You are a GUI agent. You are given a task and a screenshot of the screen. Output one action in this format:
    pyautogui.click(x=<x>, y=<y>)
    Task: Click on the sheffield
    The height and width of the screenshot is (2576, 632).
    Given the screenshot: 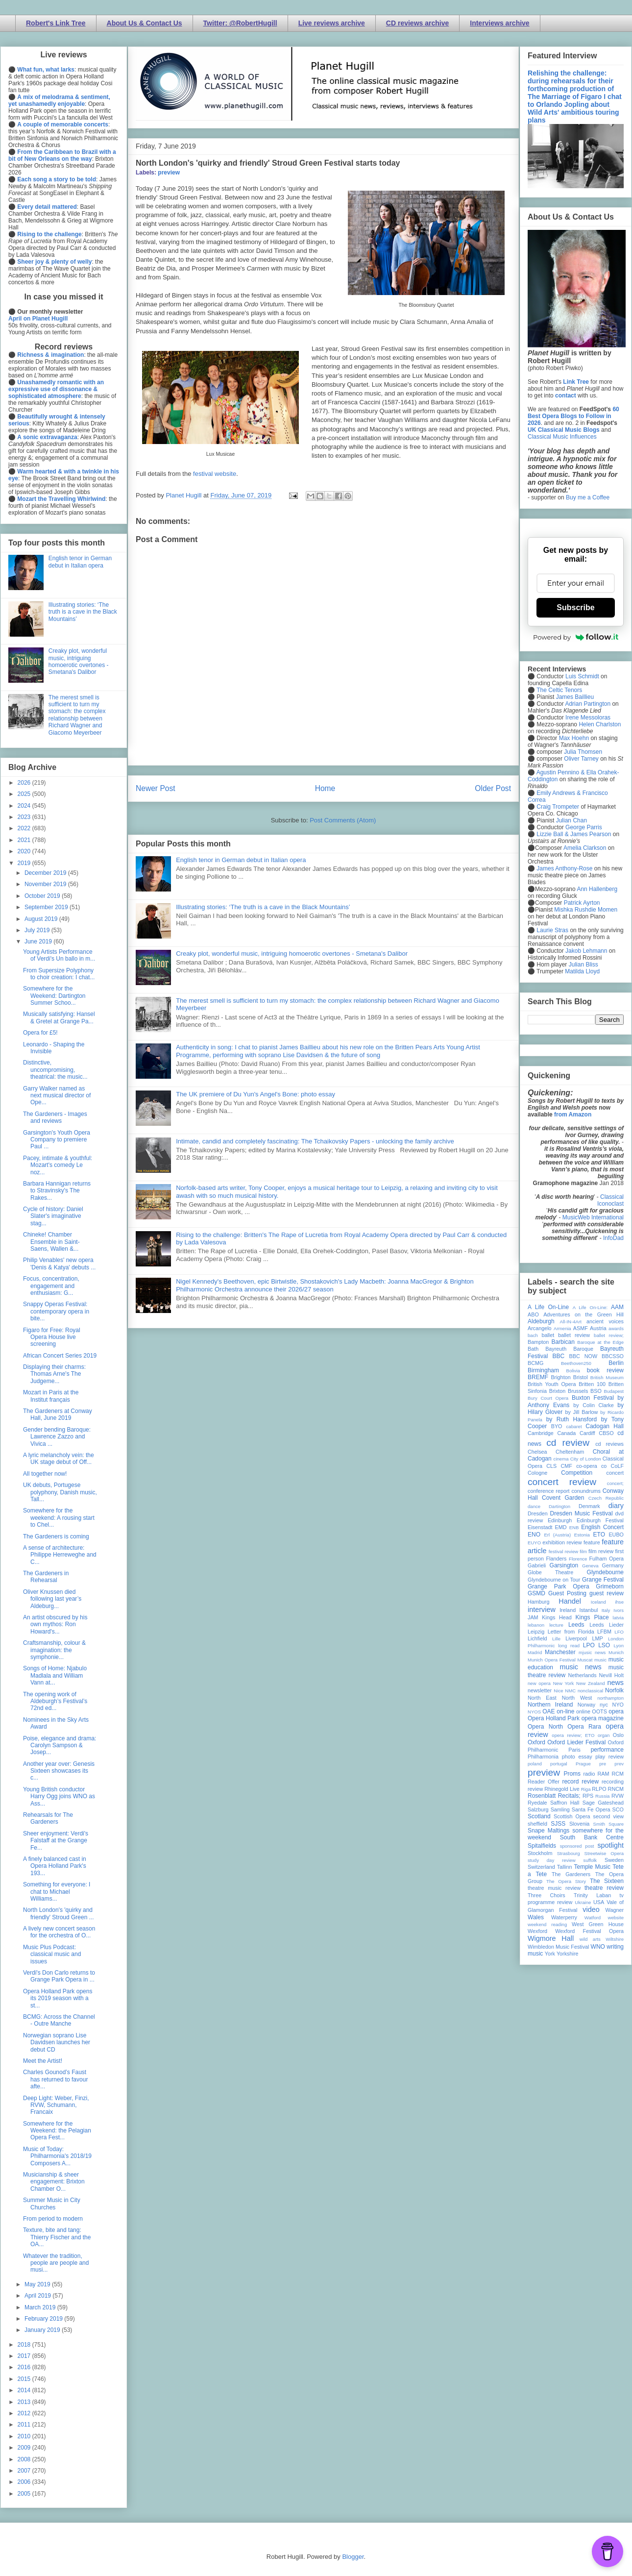 What is the action you would take?
    pyautogui.click(x=537, y=1824)
    